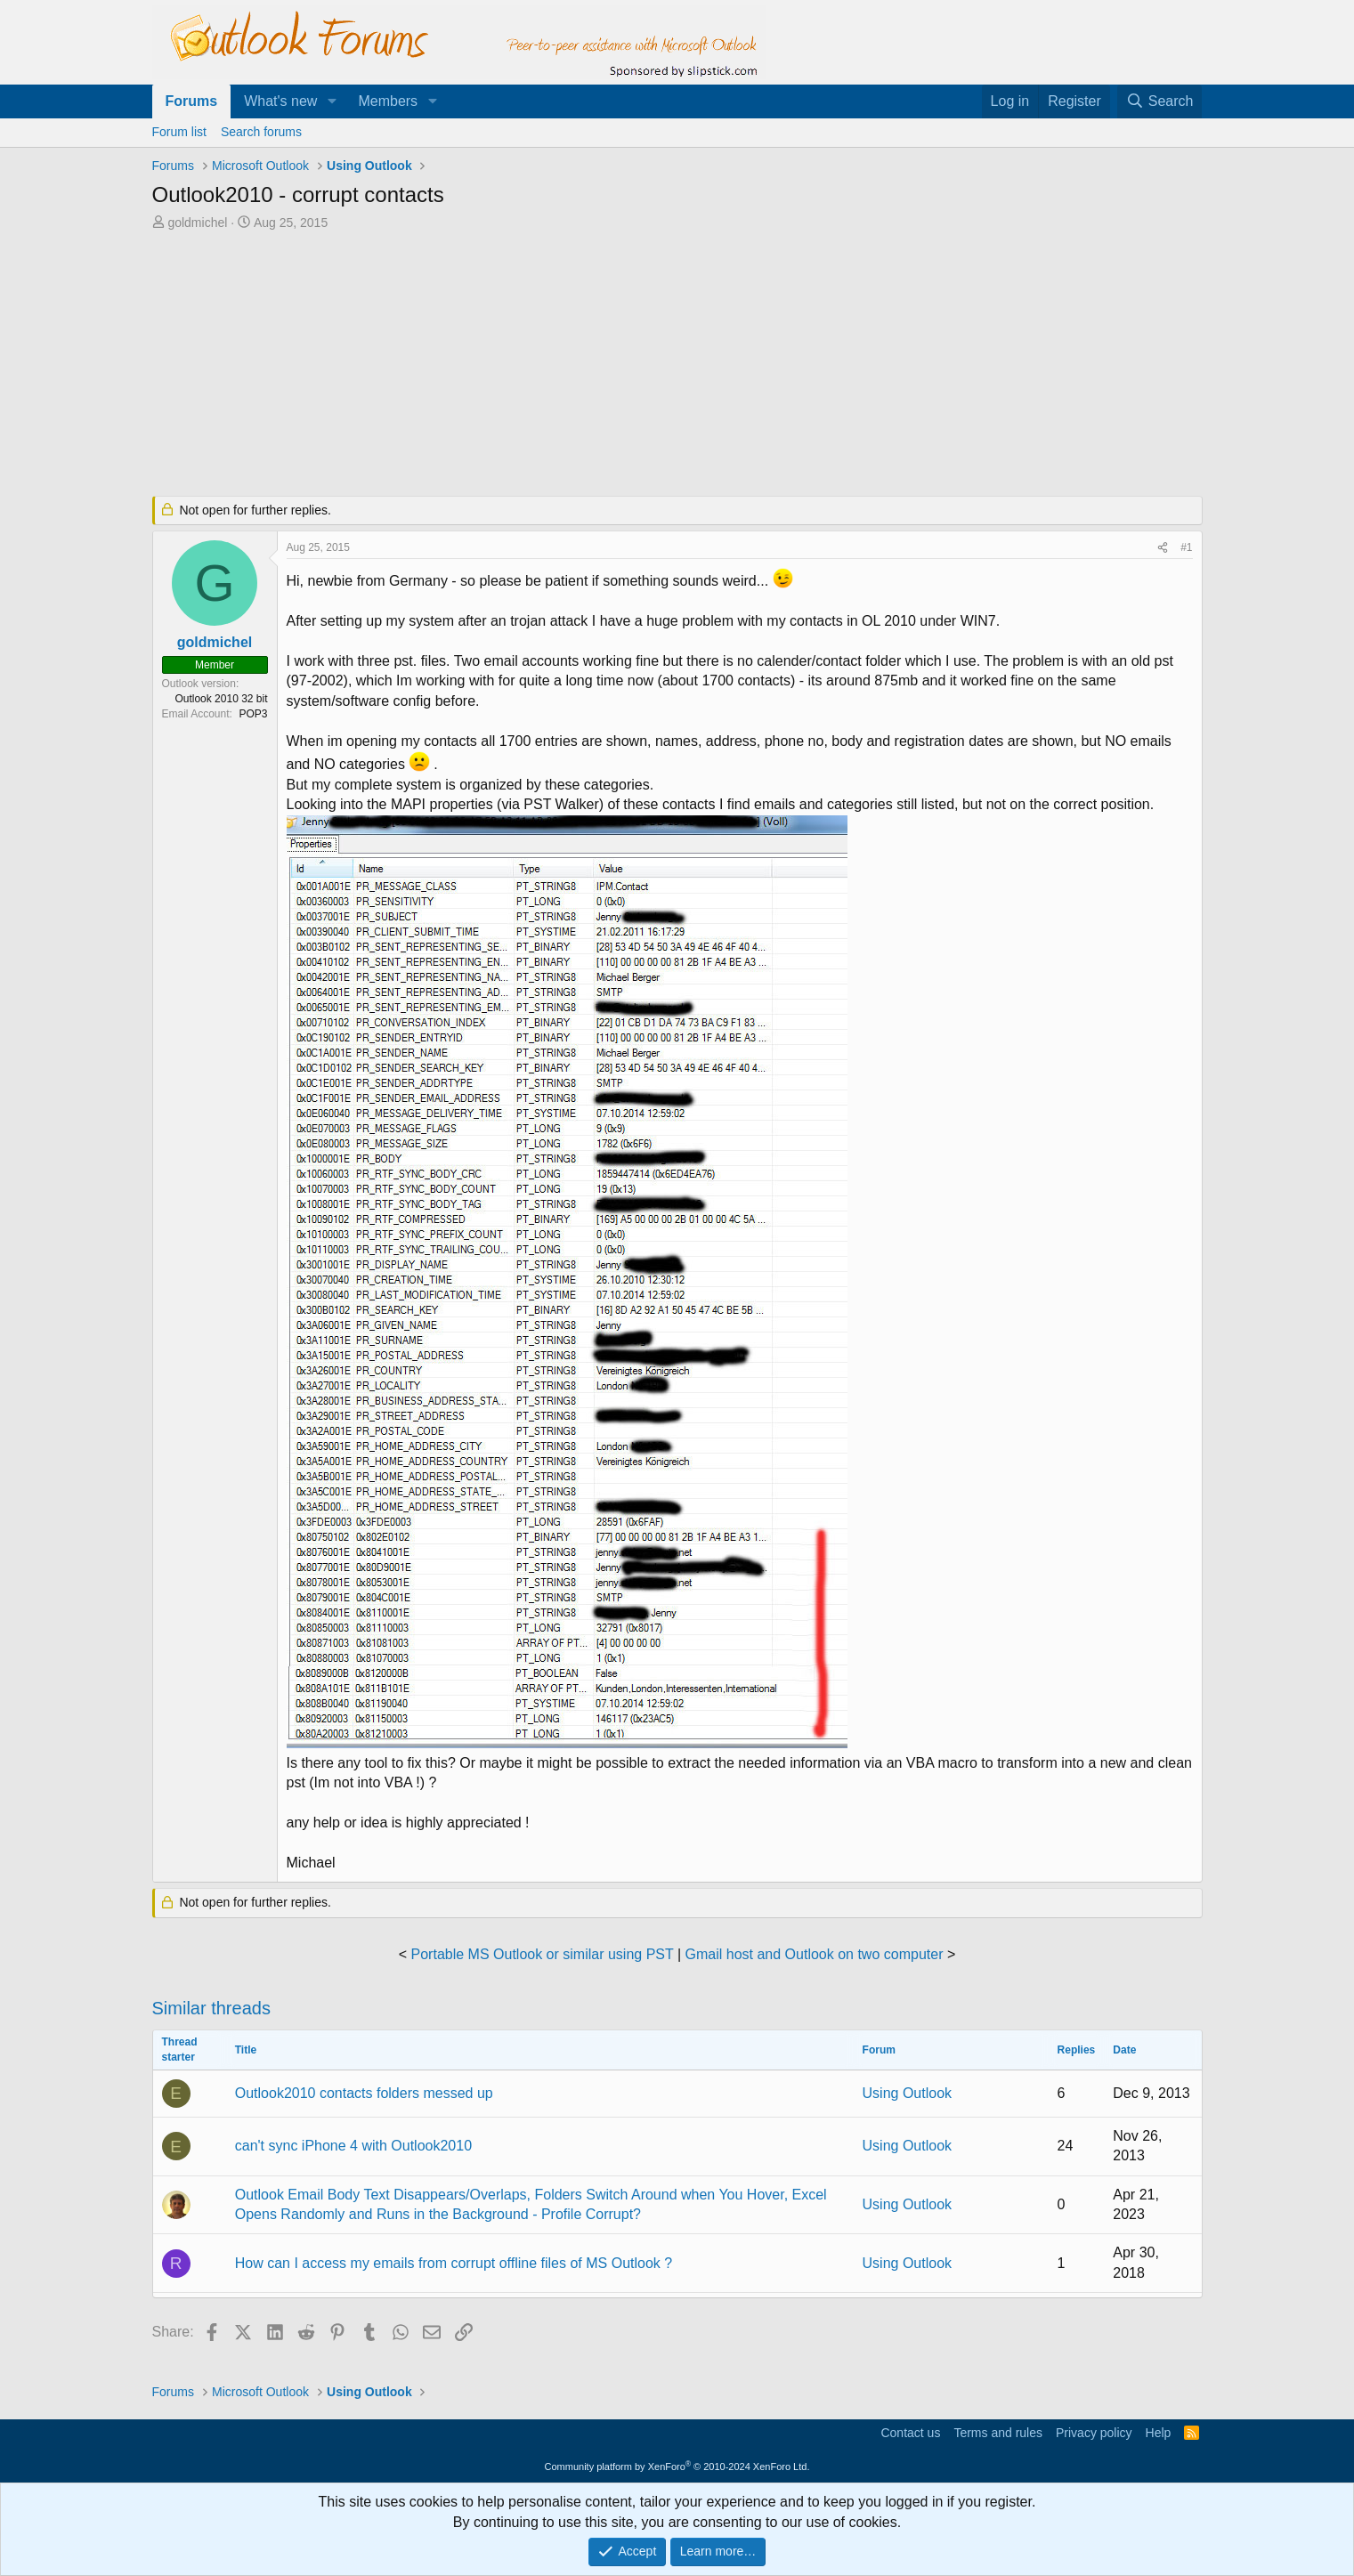  Describe the element at coordinates (179, 132) in the screenshot. I see `Forum list` at that location.